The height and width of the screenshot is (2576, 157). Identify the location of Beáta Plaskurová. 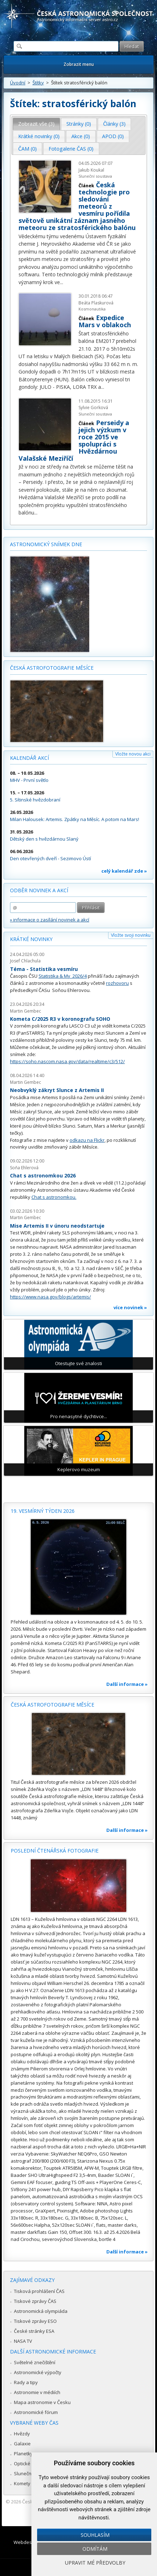
(95, 303).